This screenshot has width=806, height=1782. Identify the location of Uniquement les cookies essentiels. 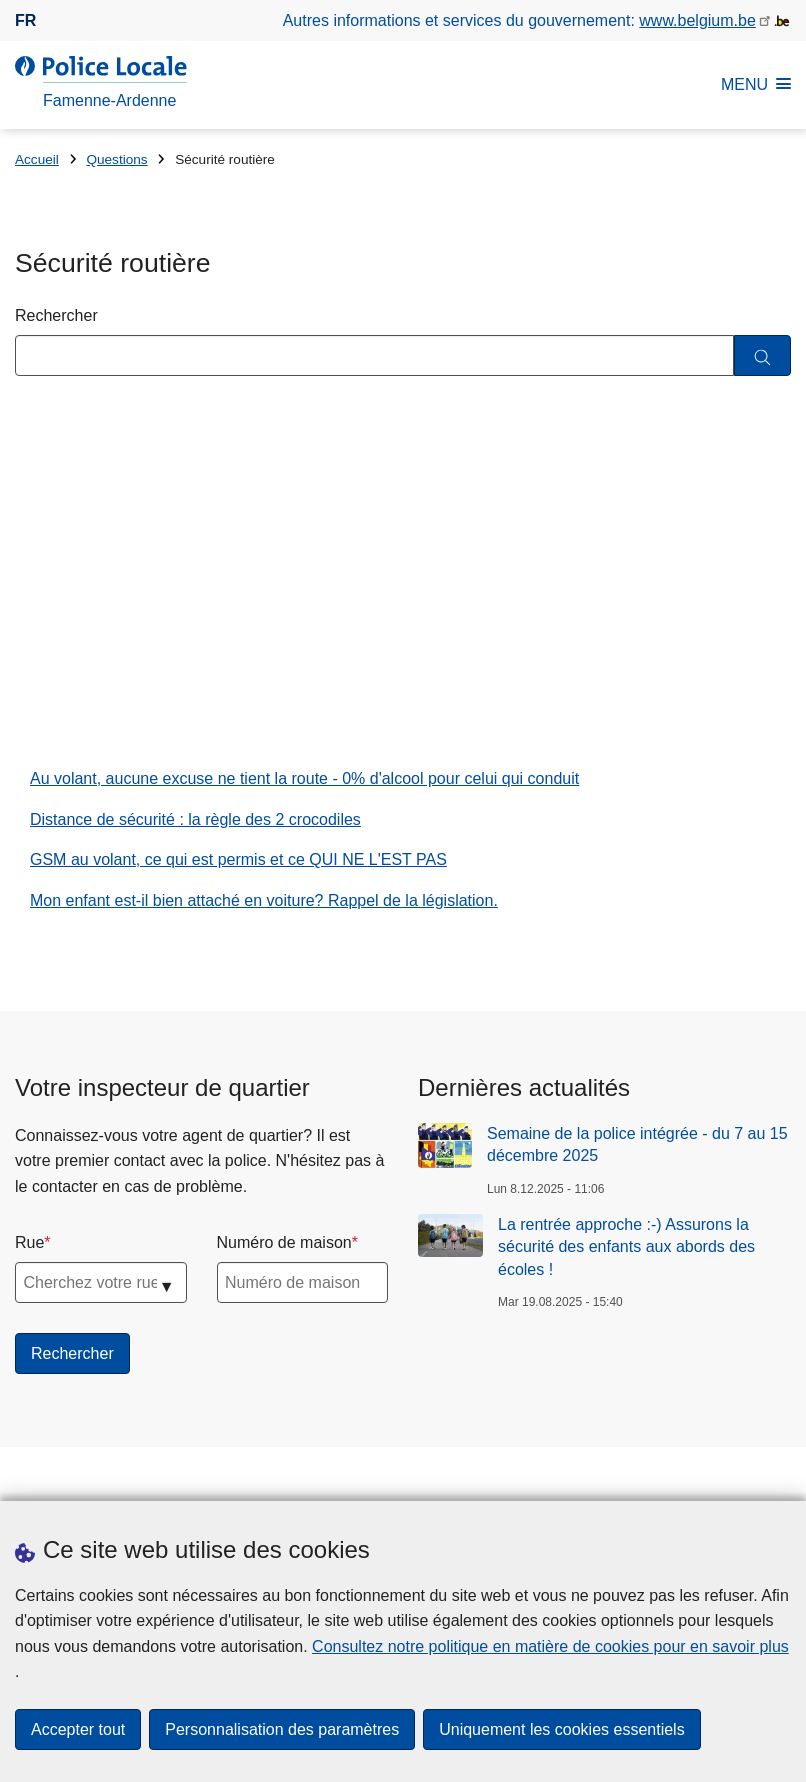
(561, 1729).